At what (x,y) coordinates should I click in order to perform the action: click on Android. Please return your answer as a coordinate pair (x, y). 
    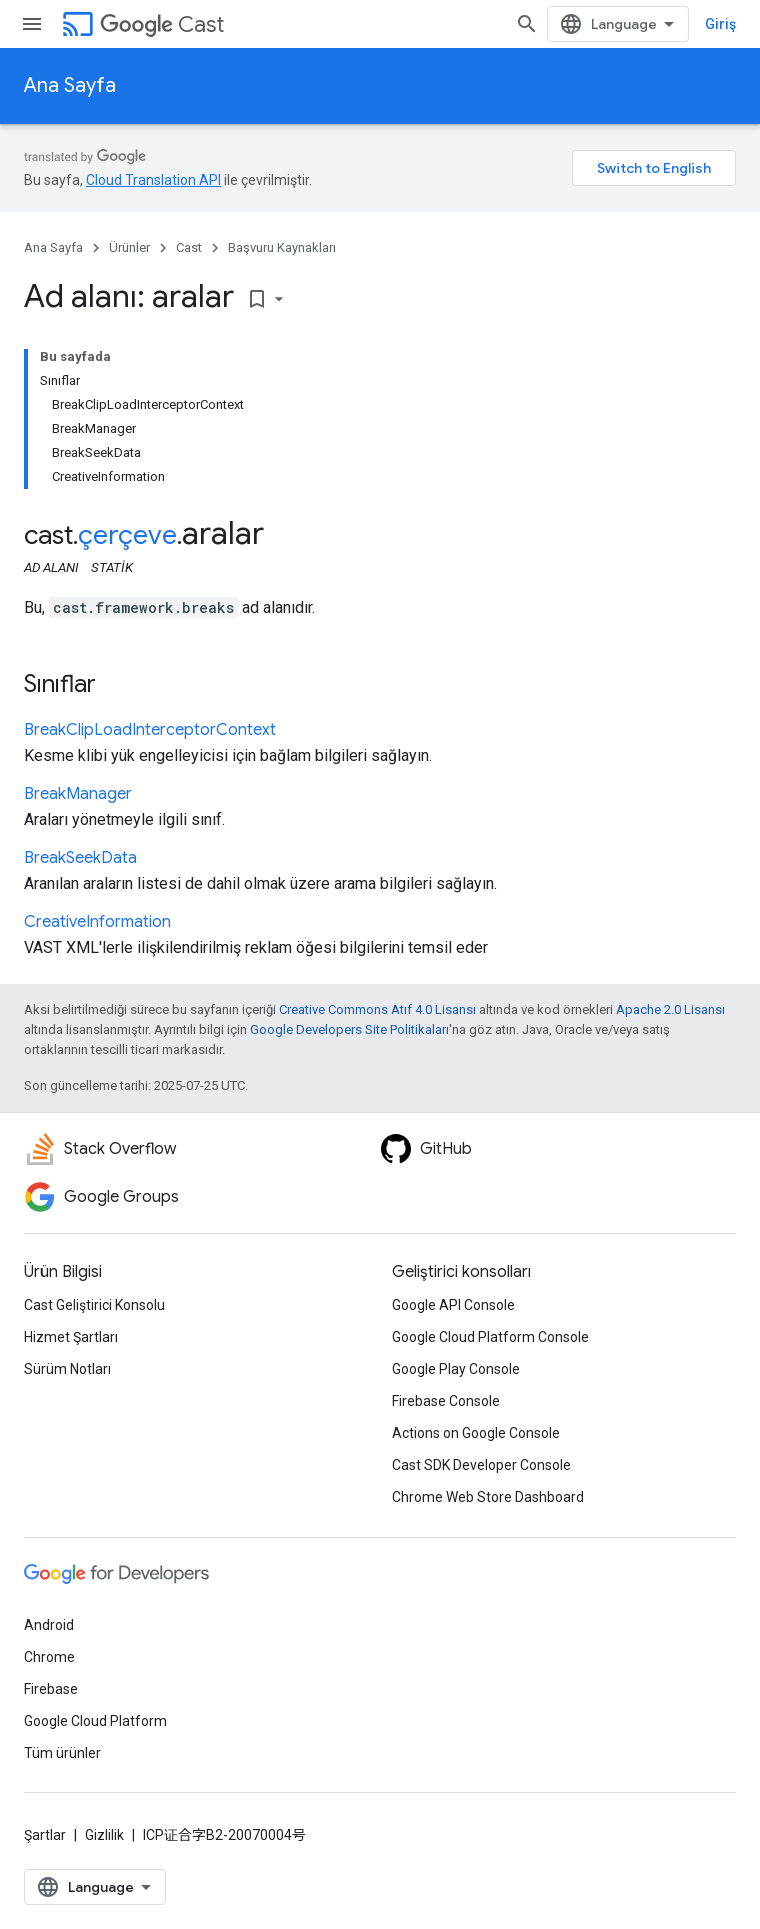
    Looking at the image, I should click on (49, 1625).